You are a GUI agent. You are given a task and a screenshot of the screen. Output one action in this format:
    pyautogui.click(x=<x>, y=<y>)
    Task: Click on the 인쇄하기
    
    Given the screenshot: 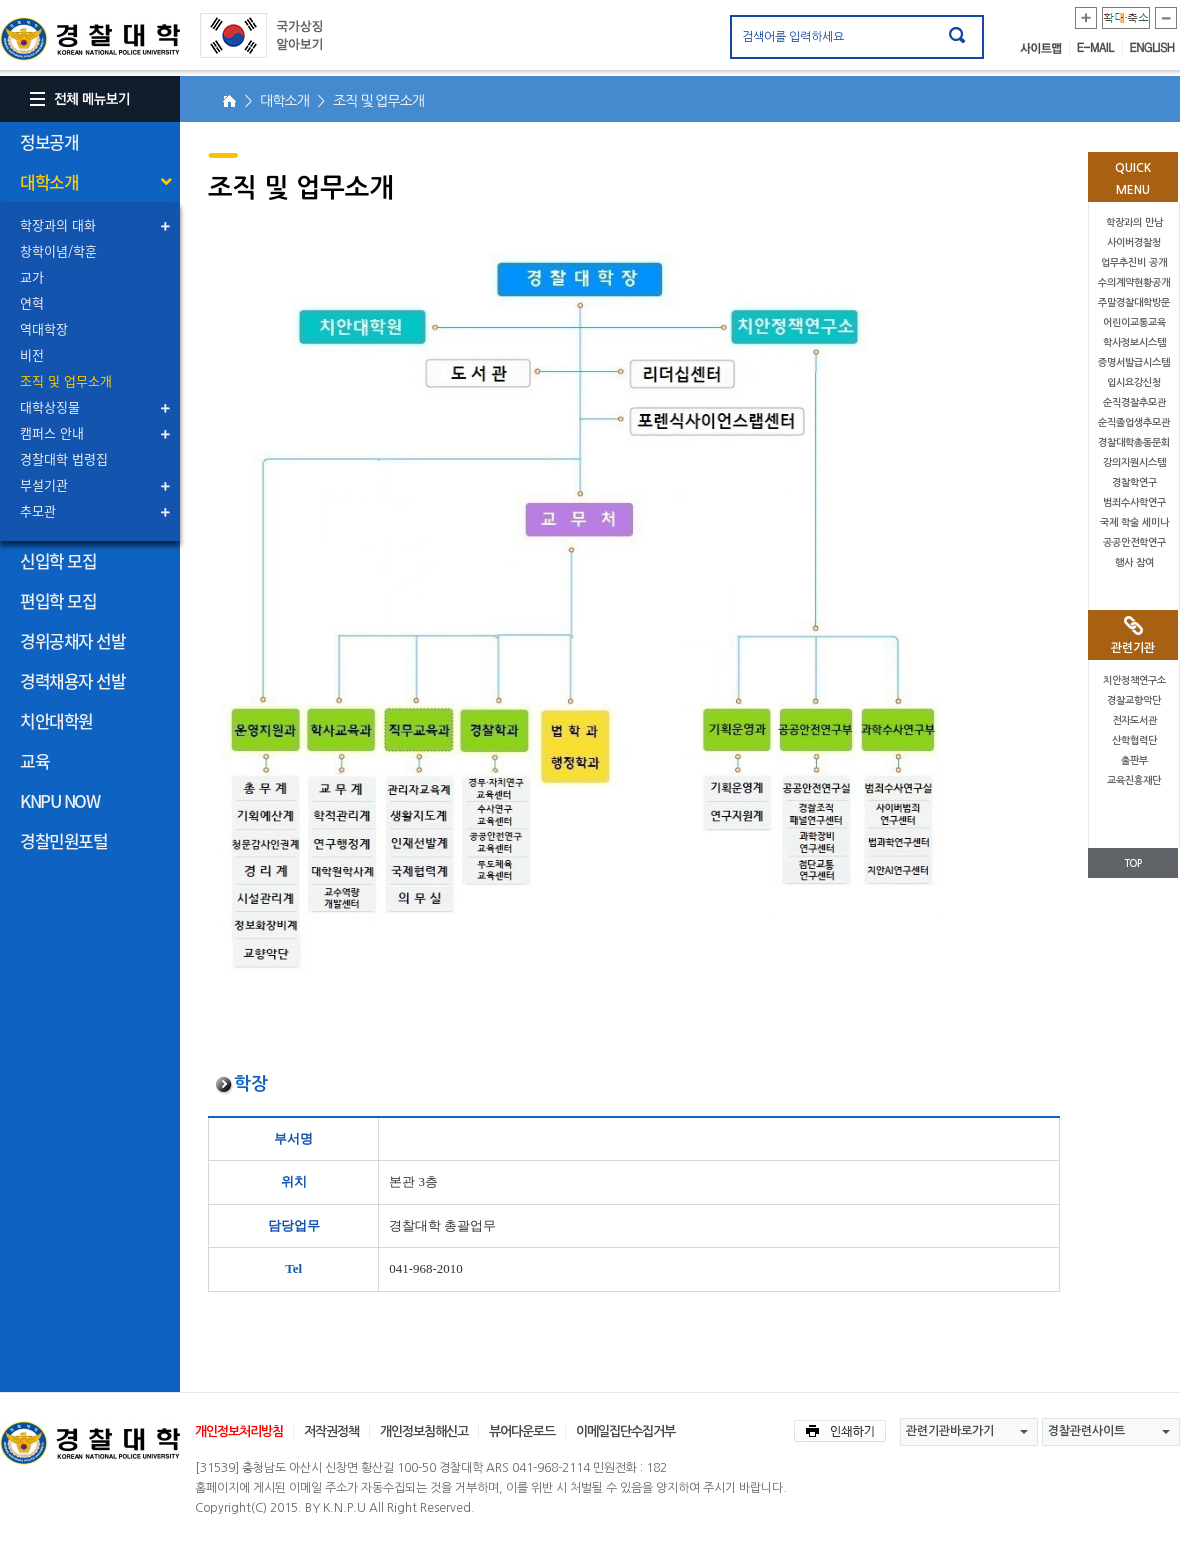 What is the action you would take?
    pyautogui.click(x=840, y=1431)
    